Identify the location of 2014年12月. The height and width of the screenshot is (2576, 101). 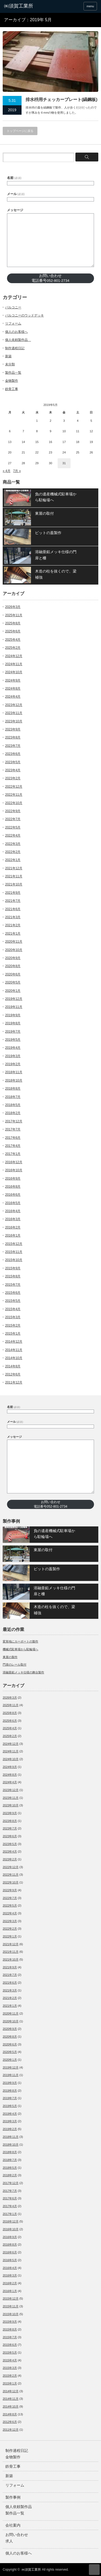
(13, 1341).